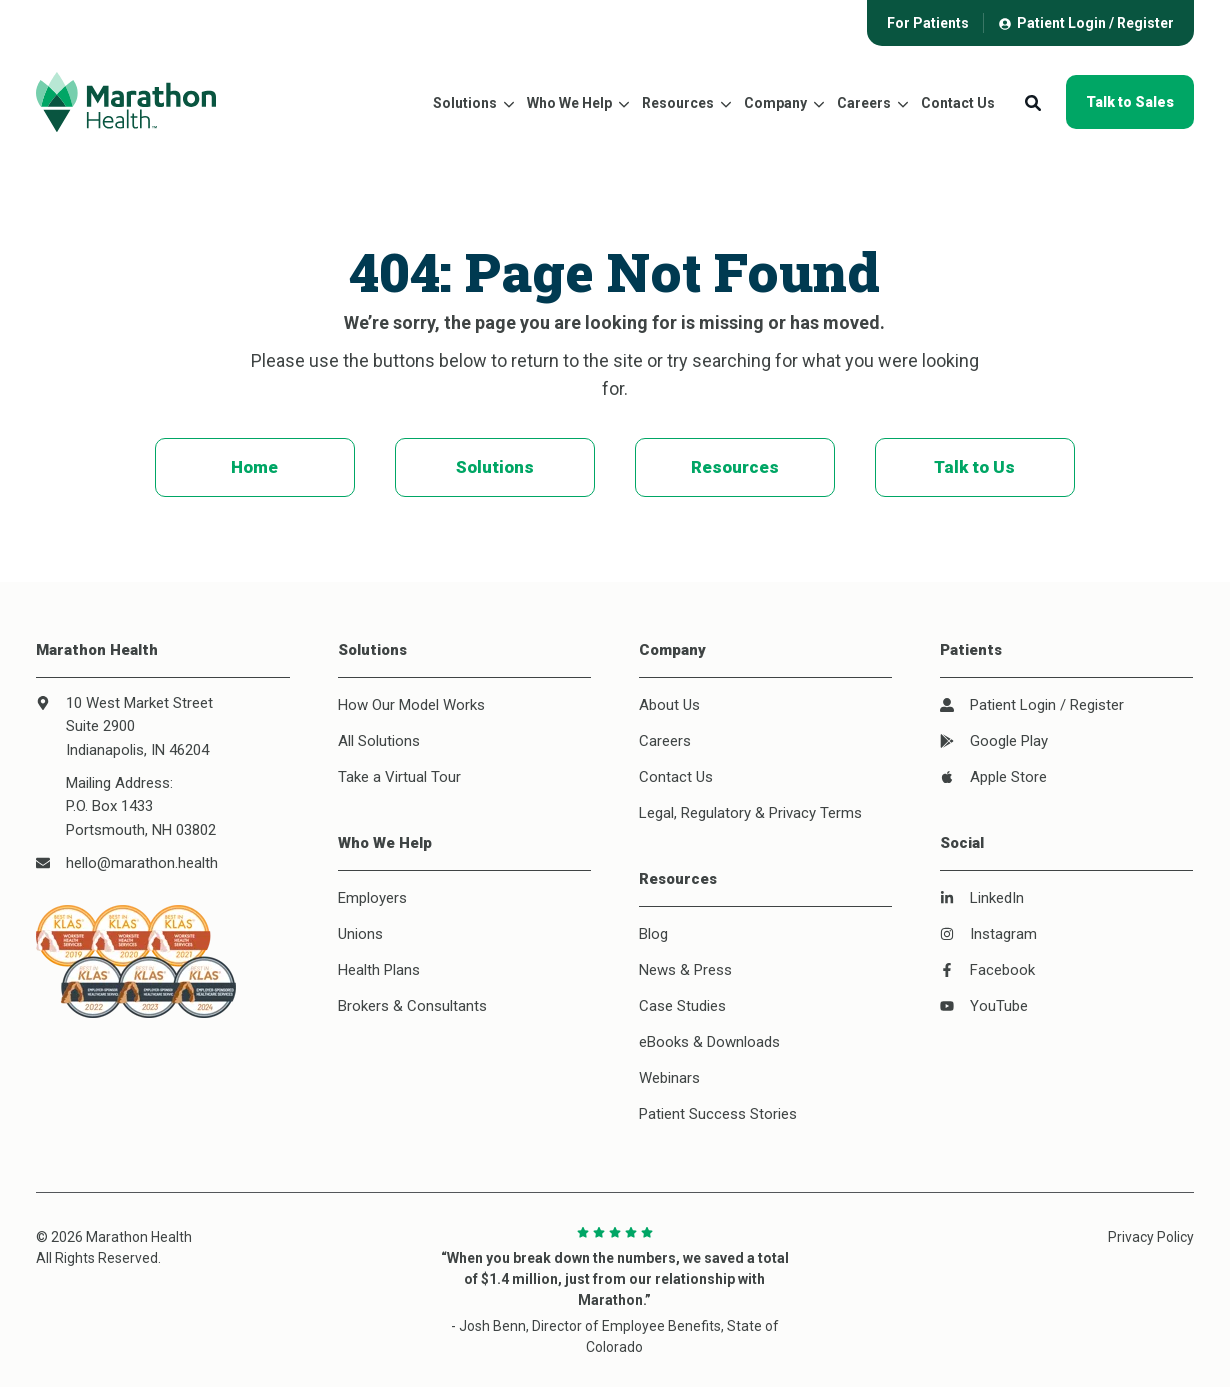 This screenshot has height=1387, width=1230. I want to click on Home [menuitem], so click(254, 467).